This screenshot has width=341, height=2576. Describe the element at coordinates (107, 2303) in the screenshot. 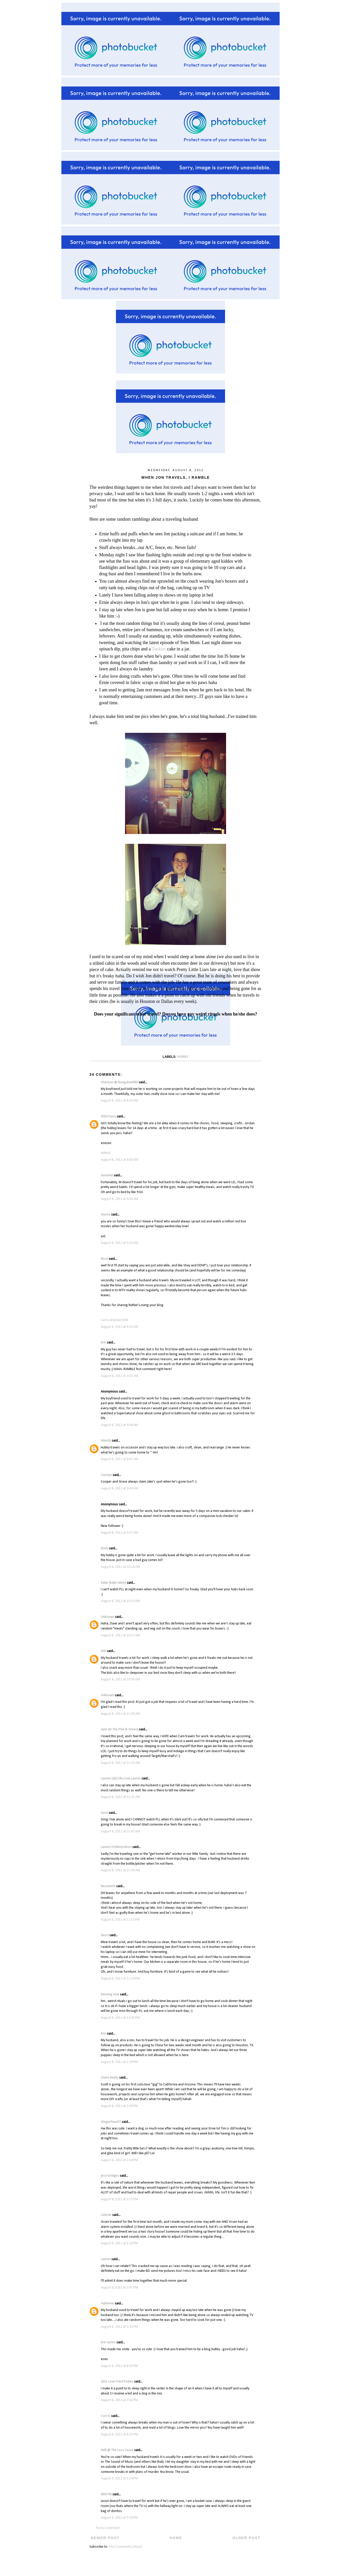

I see `Adrienne` at that location.